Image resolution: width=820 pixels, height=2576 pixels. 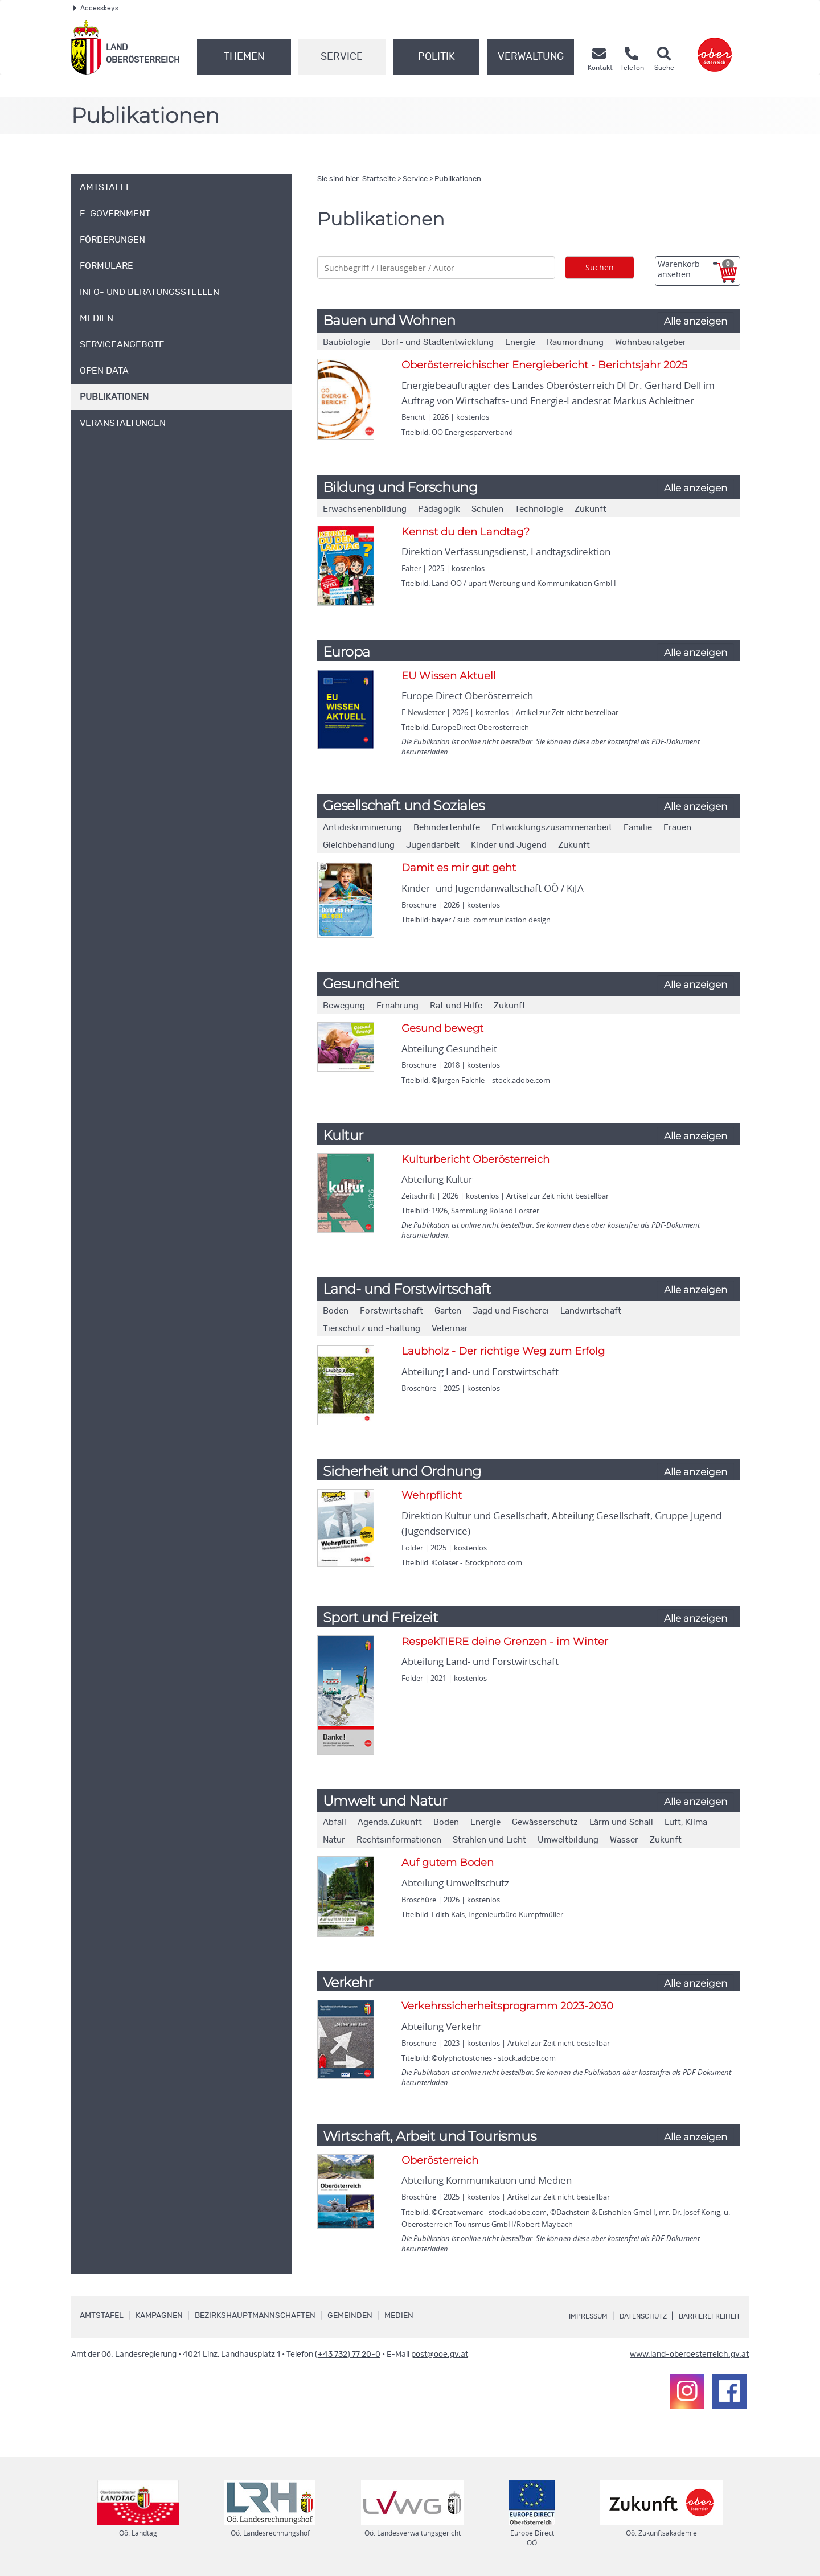 What do you see at coordinates (95, 8) in the screenshot?
I see `Accesskeys` at bounding box center [95, 8].